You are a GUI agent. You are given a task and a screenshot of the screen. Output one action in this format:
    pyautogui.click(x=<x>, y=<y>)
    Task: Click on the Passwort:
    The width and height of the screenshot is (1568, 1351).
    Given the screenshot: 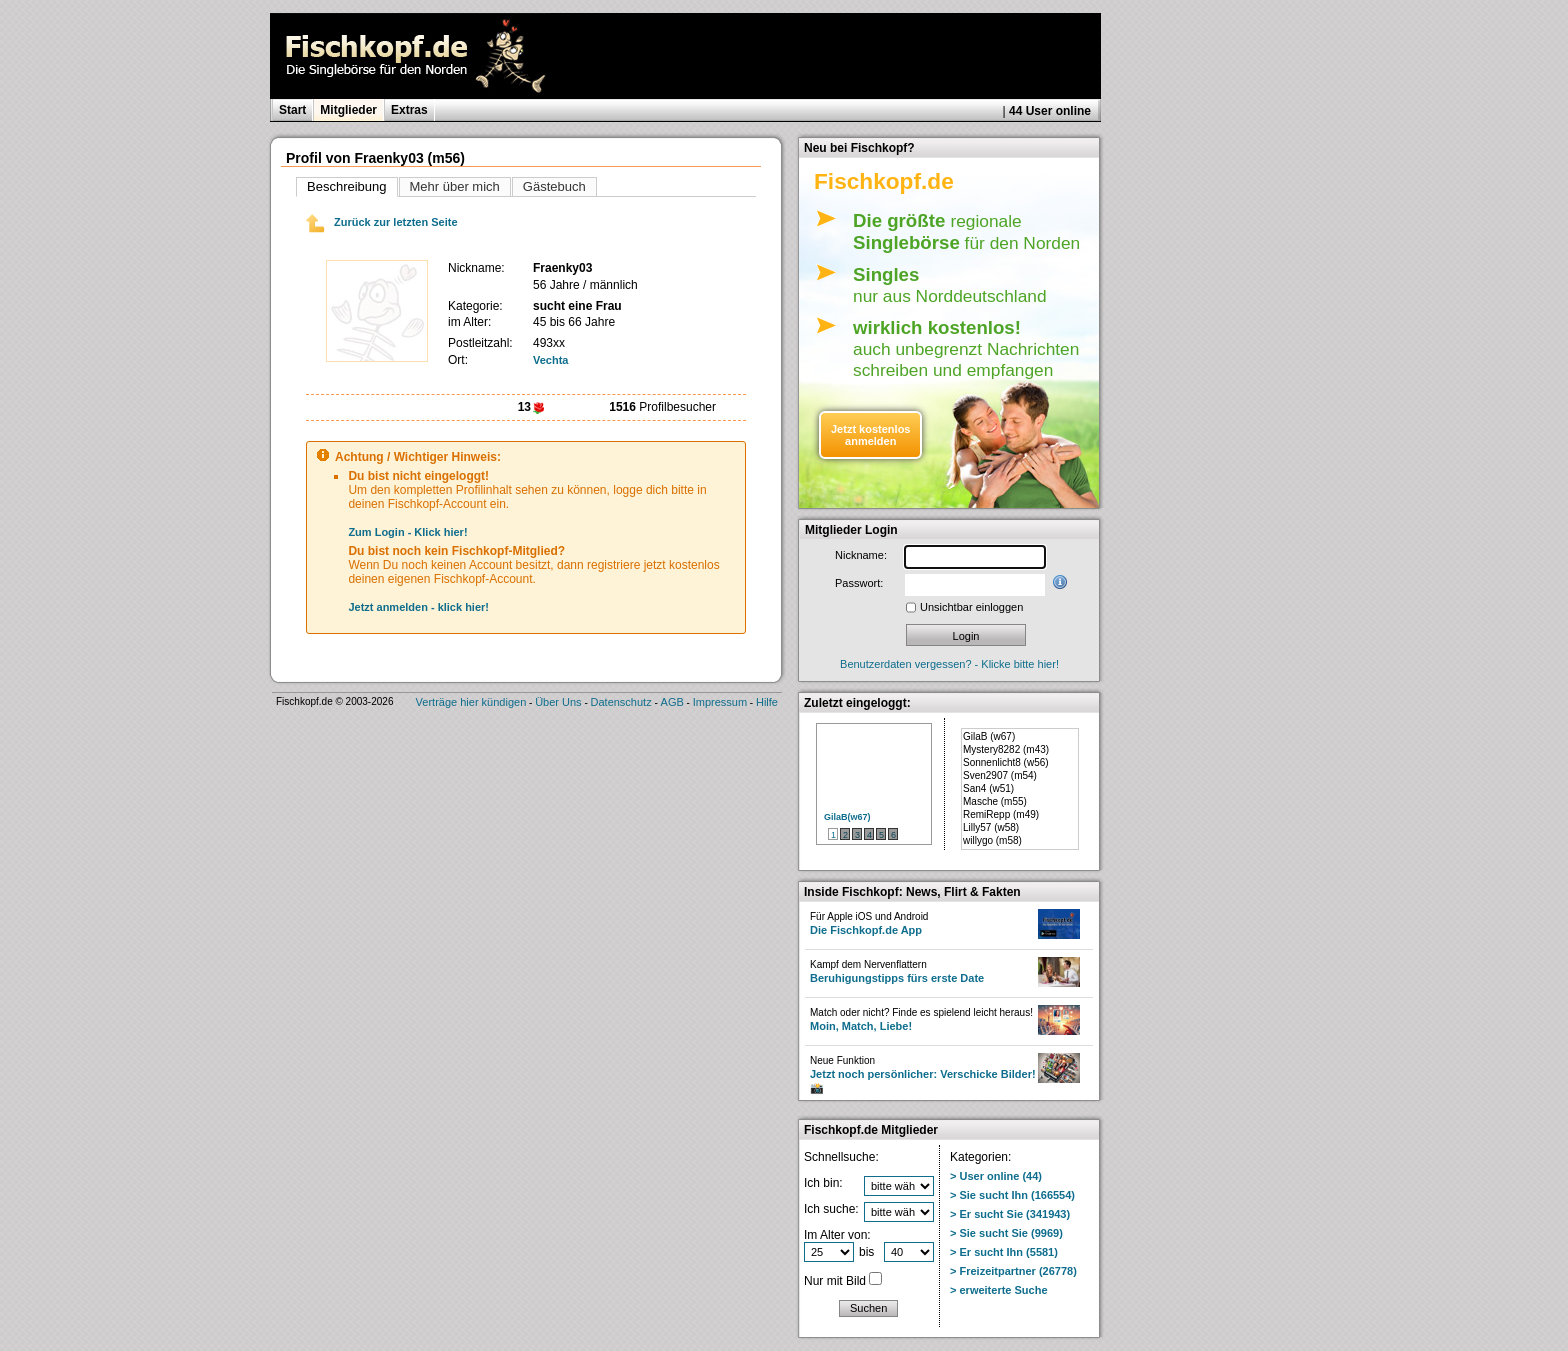 What is the action you would take?
    pyautogui.click(x=859, y=583)
    